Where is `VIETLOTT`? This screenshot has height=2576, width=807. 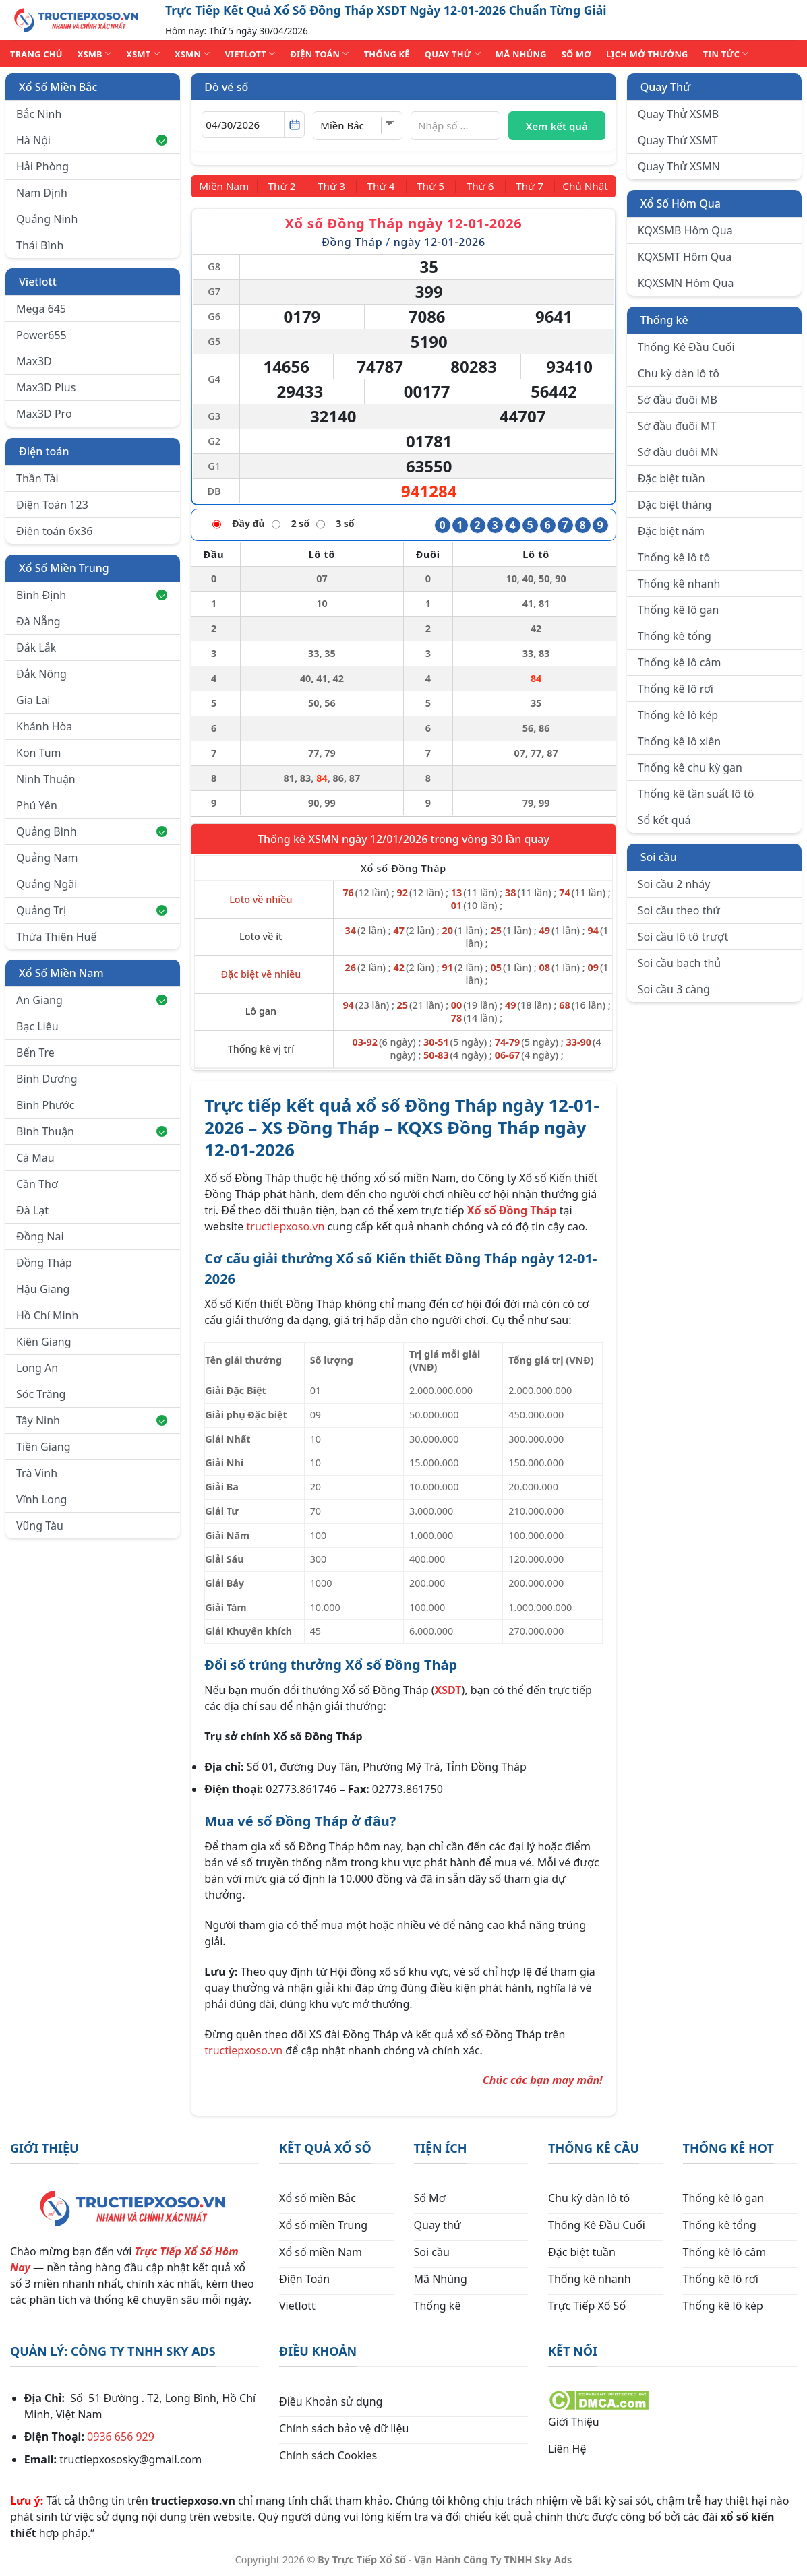 VIETLOTT is located at coordinates (250, 53).